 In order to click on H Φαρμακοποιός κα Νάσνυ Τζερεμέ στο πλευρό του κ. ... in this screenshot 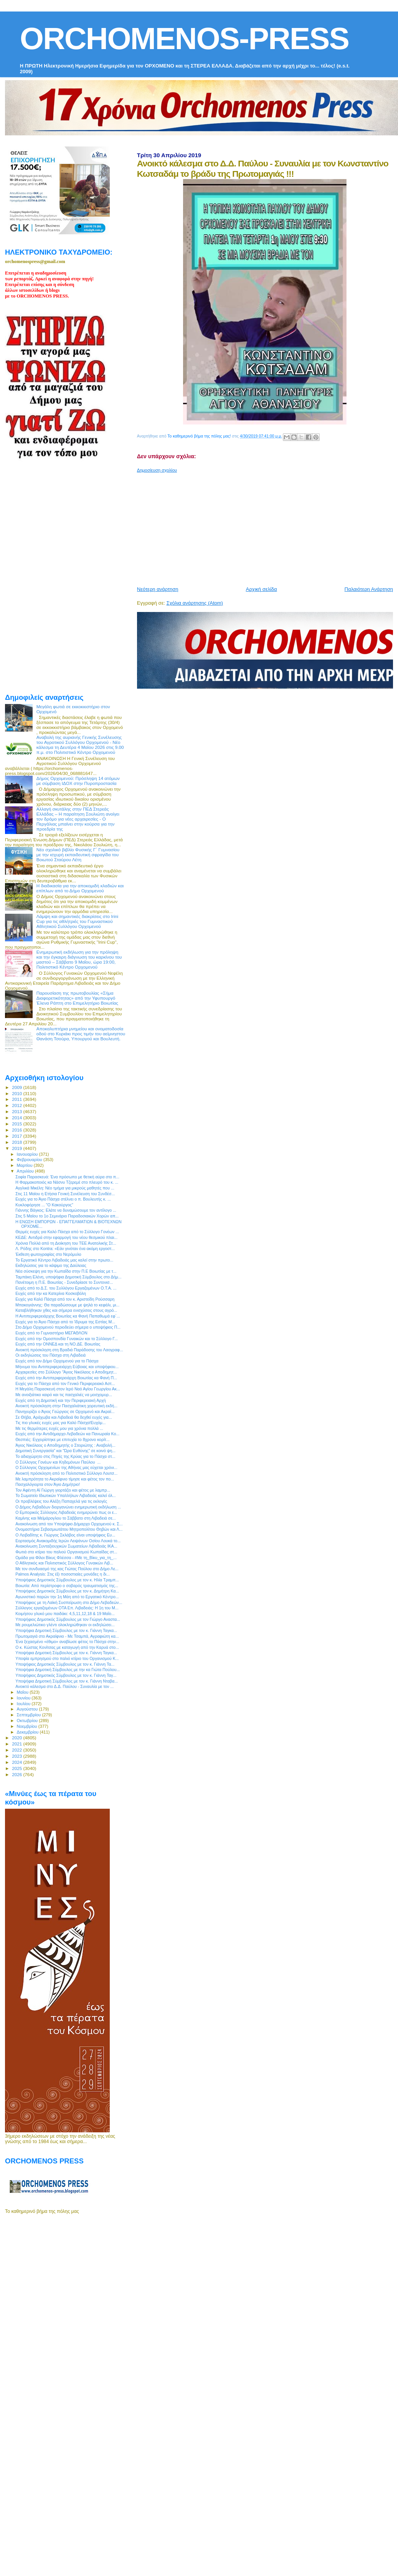, I will do `click(66, 1182)`.